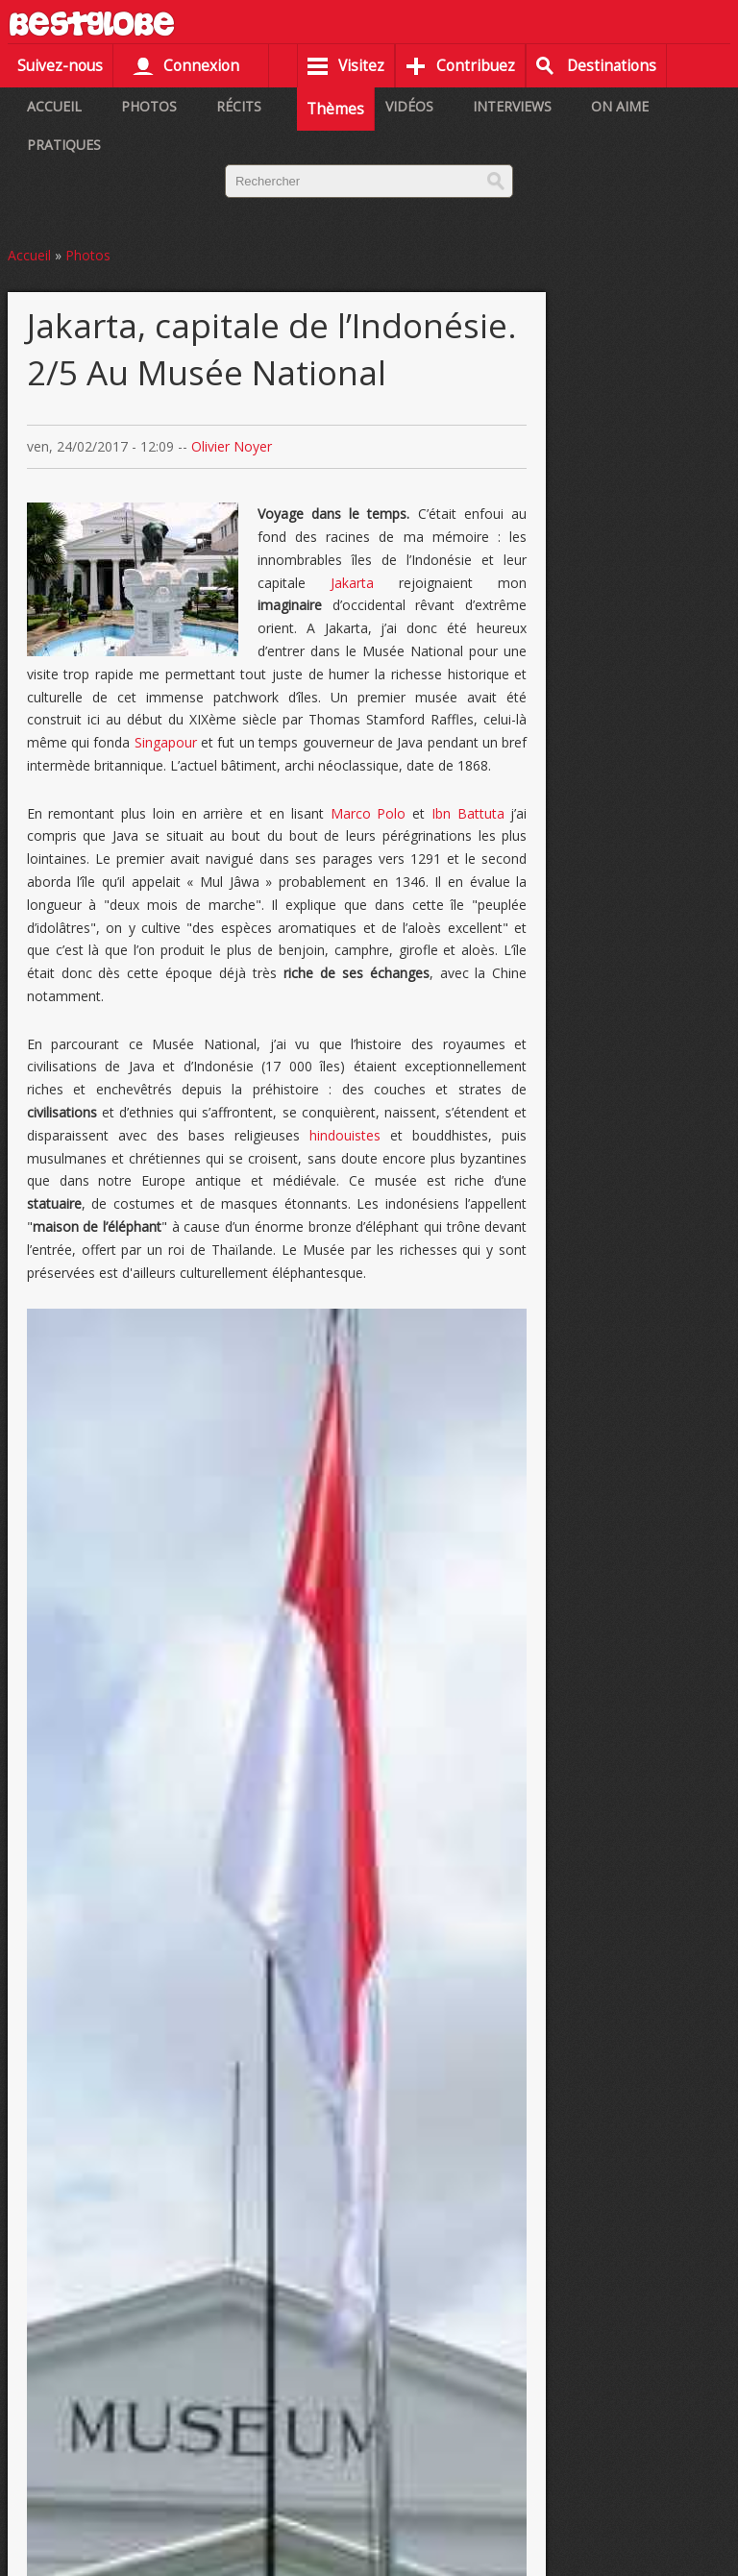  Describe the element at coordinates (368, 813) in the screenshot. I see `Marco Polo` at that location.